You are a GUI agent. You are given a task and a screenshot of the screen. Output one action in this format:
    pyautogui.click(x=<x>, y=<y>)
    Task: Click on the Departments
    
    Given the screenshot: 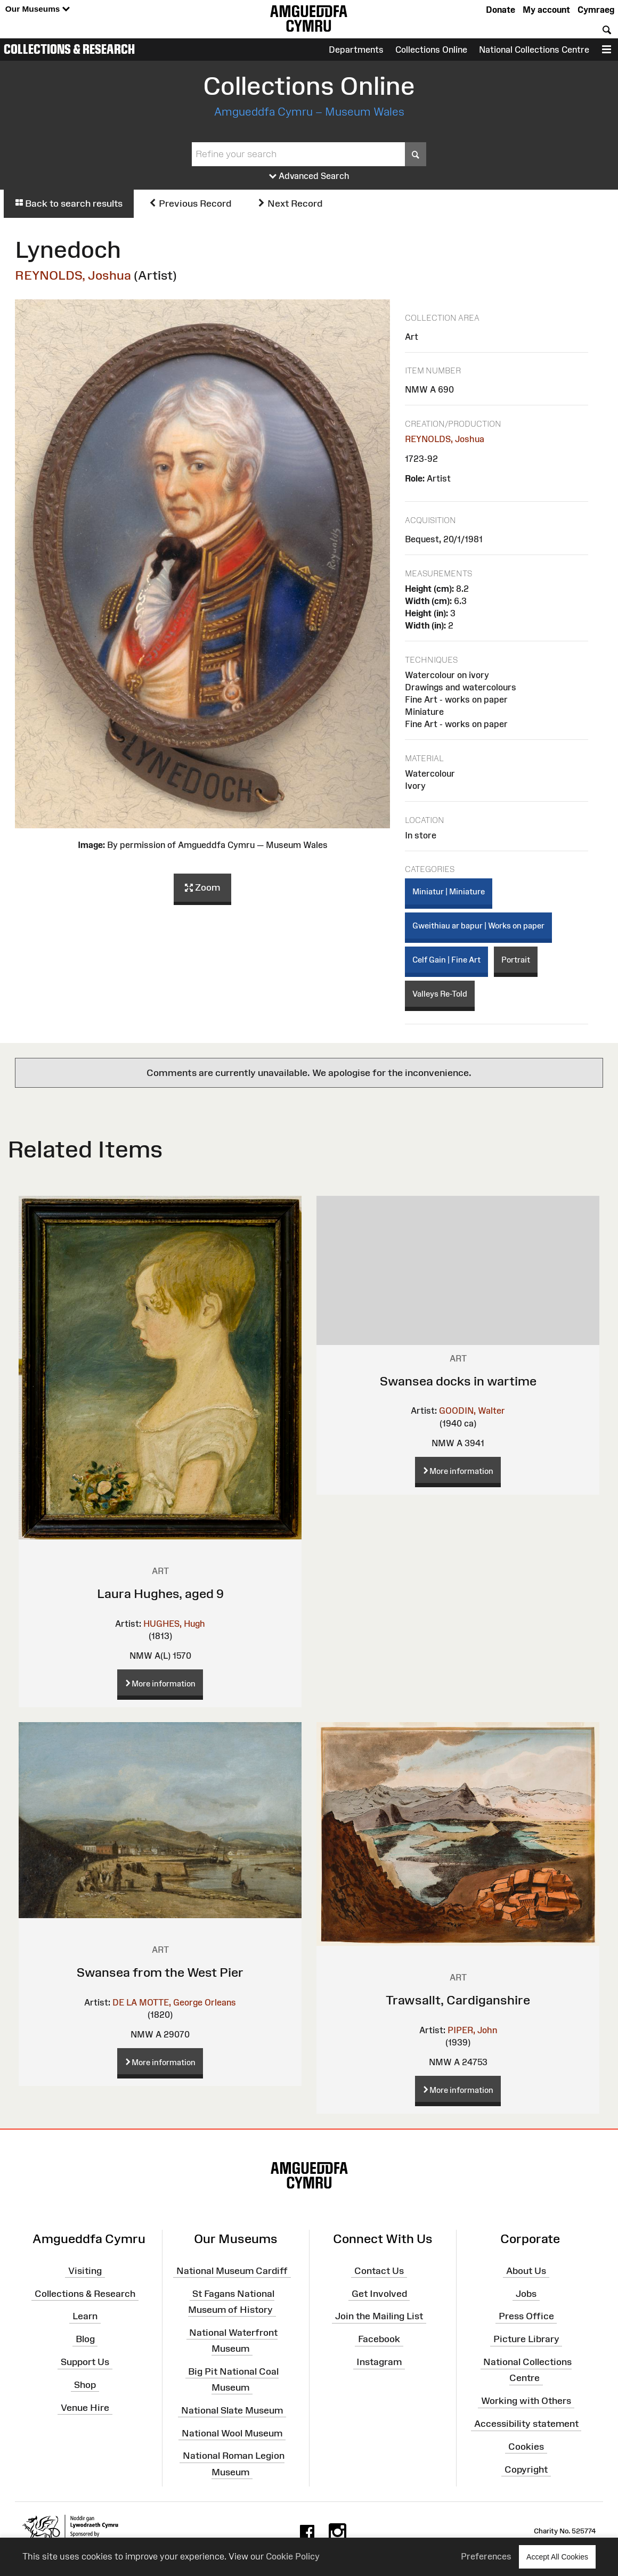 What is the action you would take?
    pyautogui.click(x=356, y=49)
    